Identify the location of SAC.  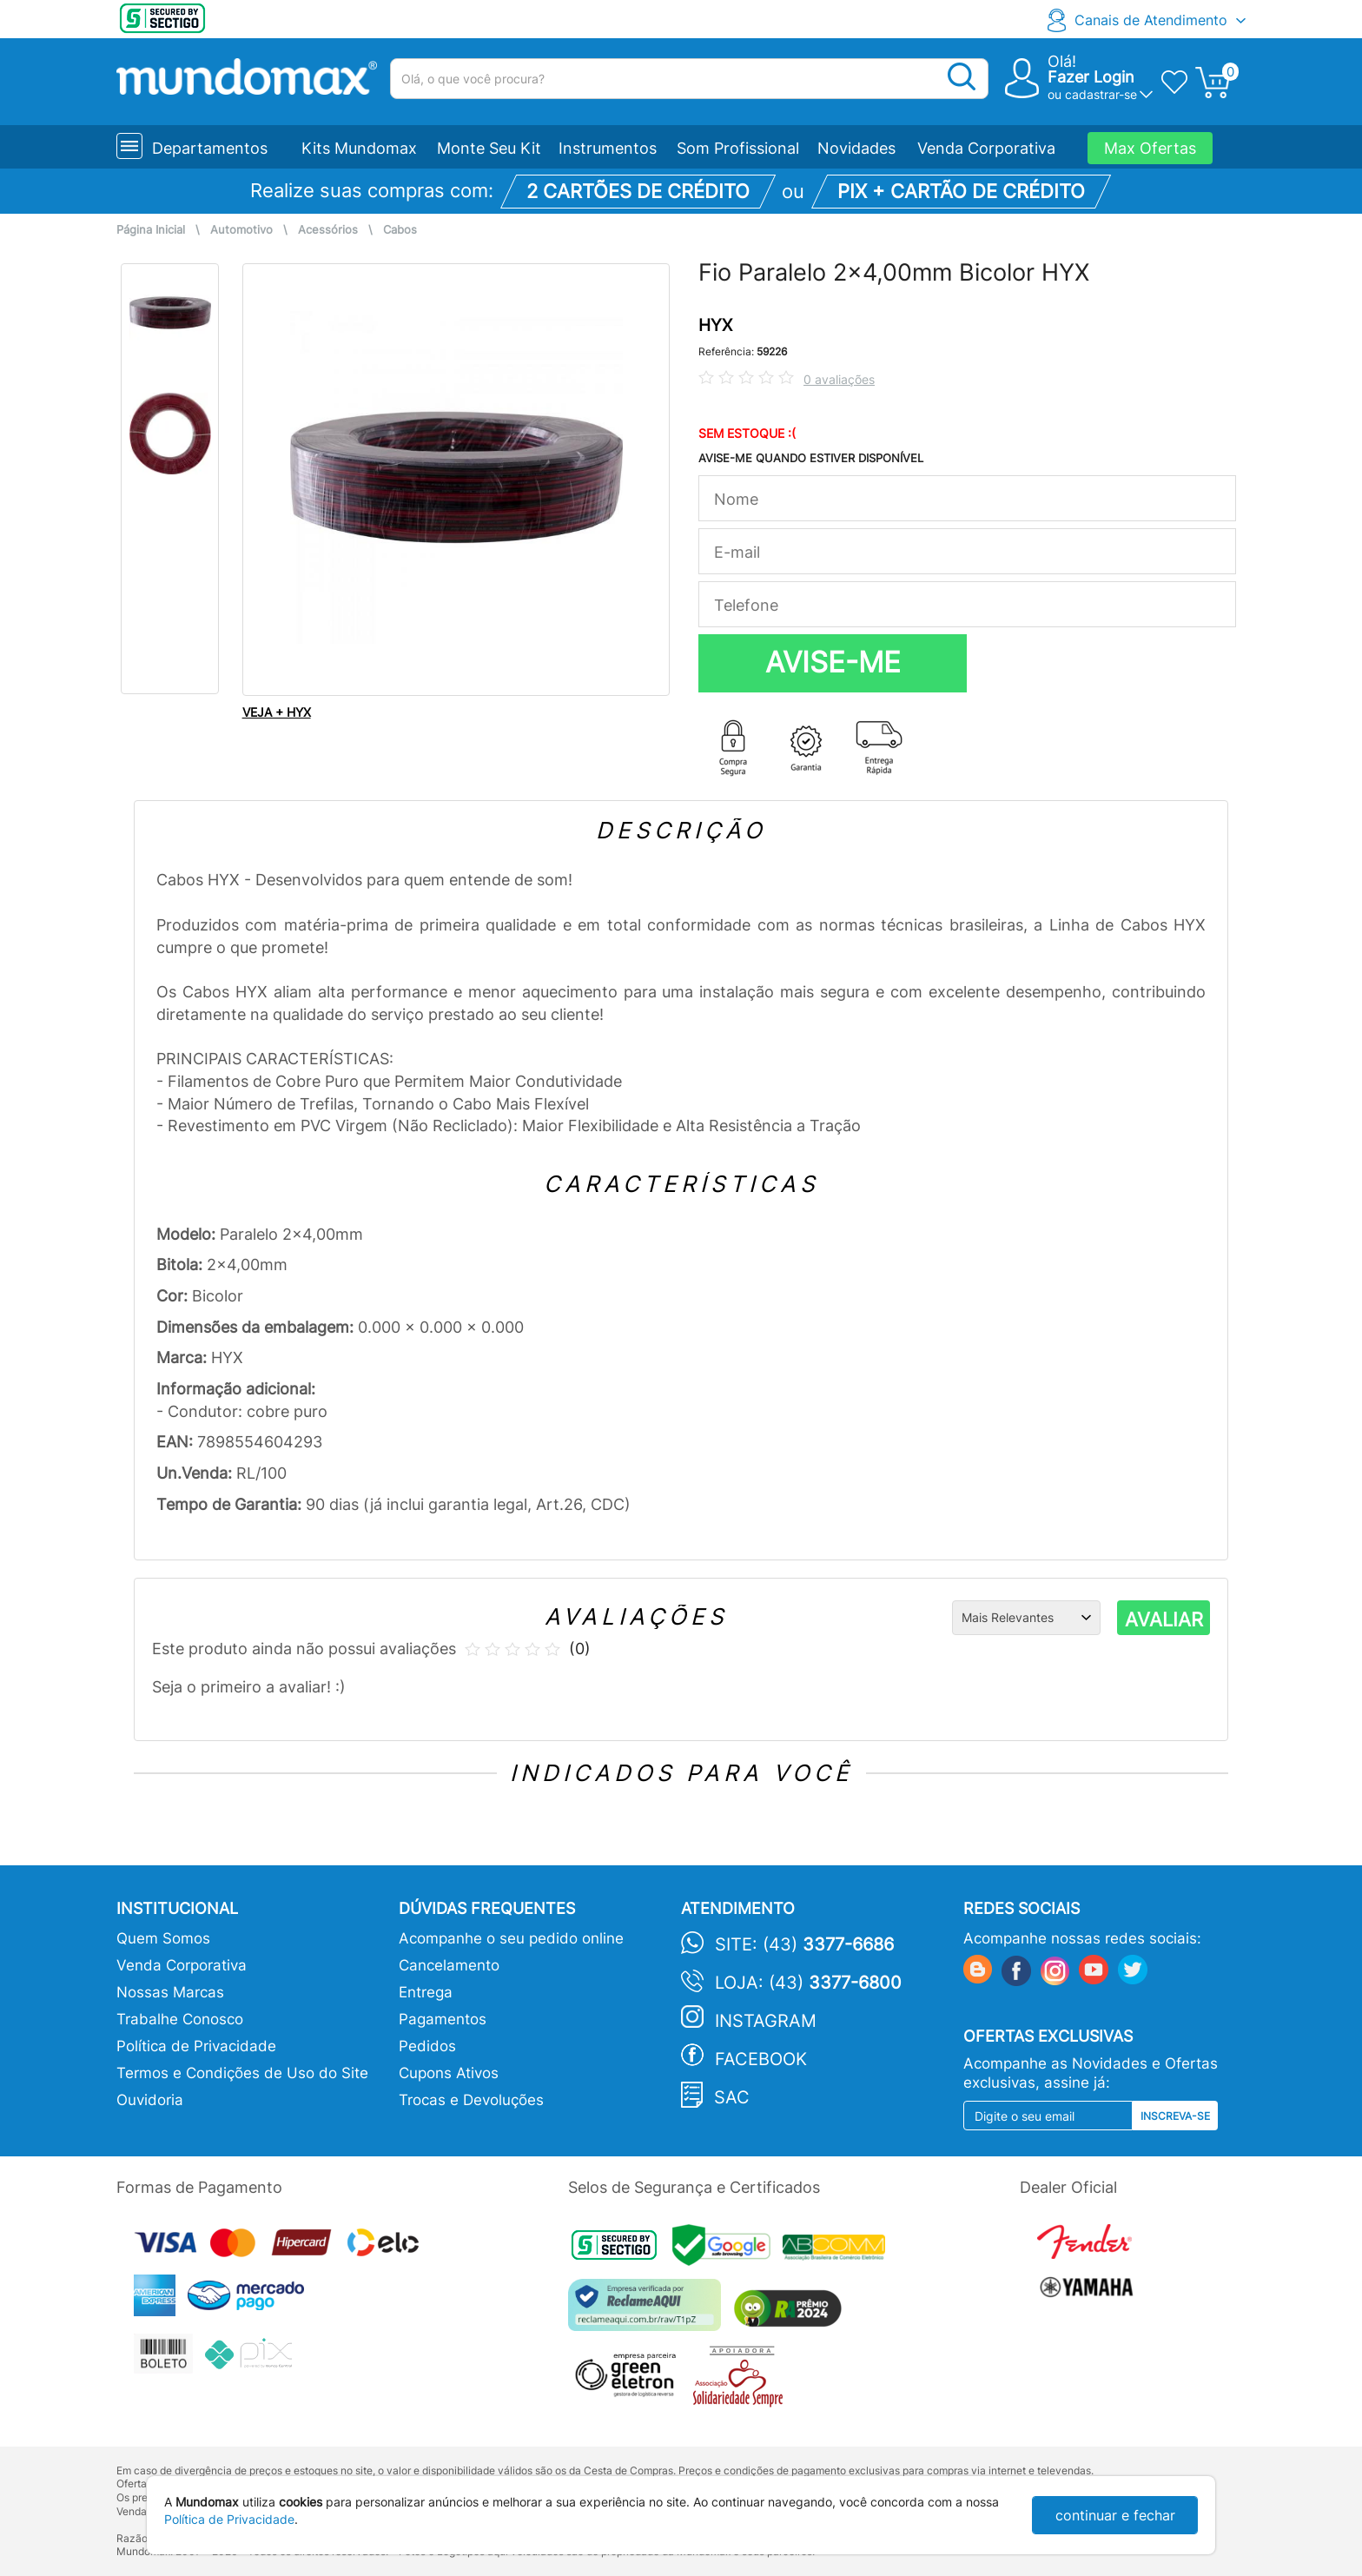
(732, 2097).